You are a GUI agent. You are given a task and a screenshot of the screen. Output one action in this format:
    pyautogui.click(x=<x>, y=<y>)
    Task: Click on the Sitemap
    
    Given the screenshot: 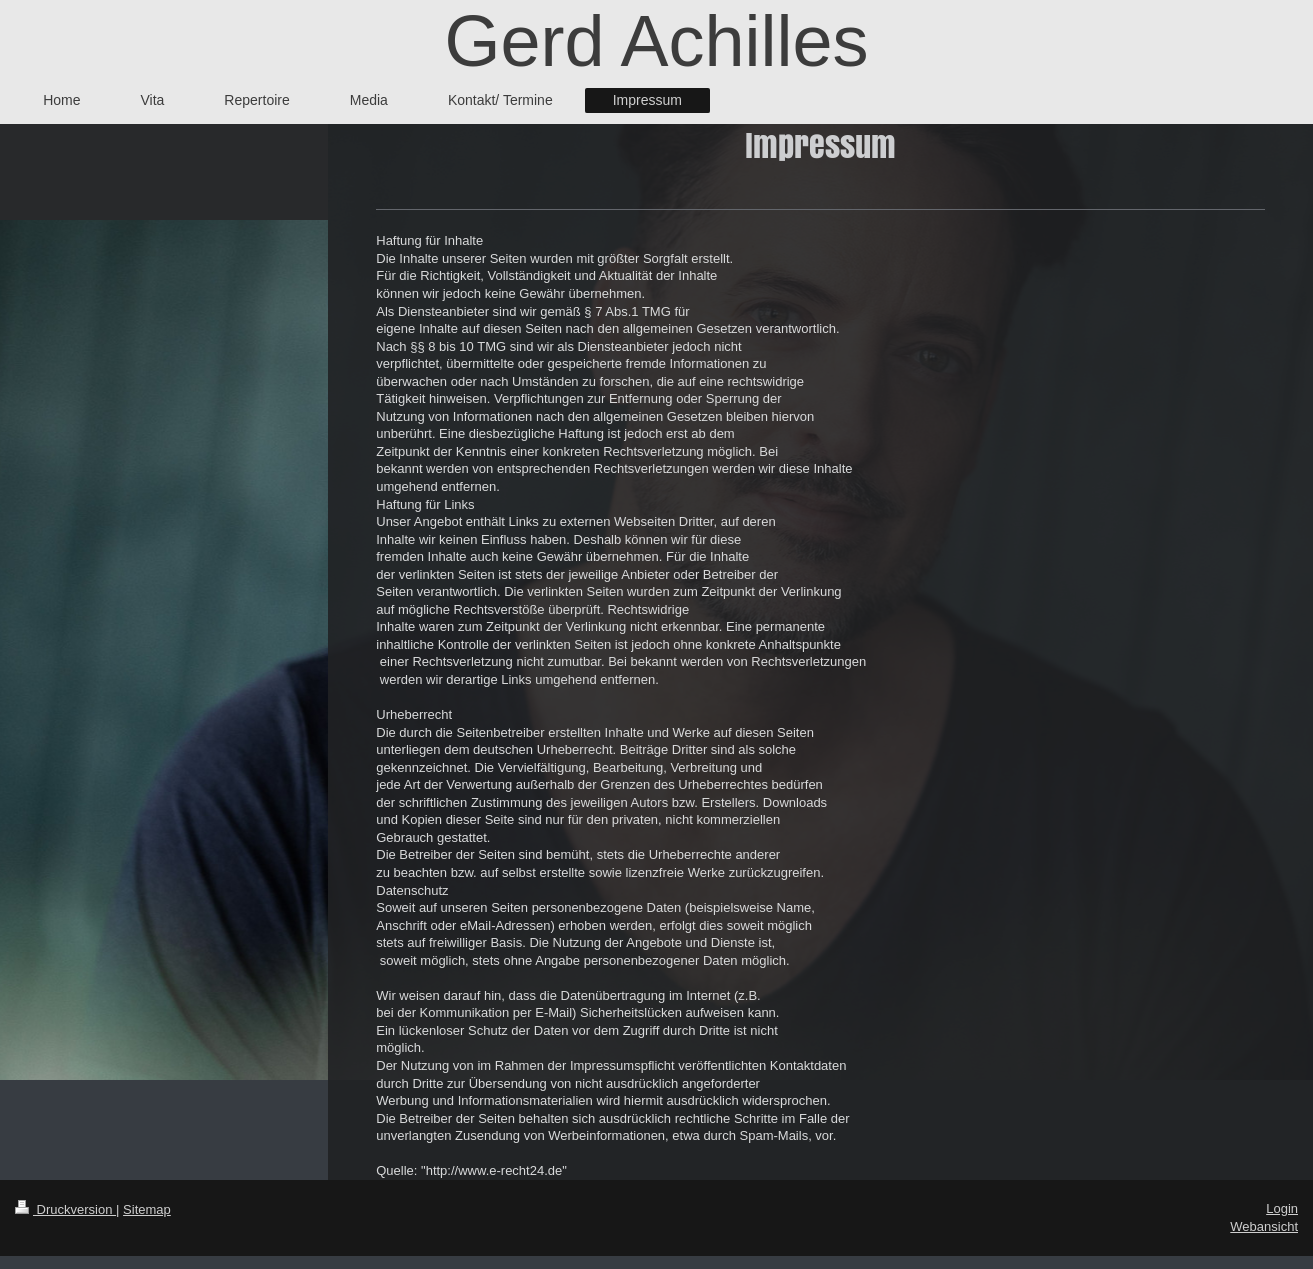 What is the action you would take?
    pyautogui.click(x=147, y=1209)
    